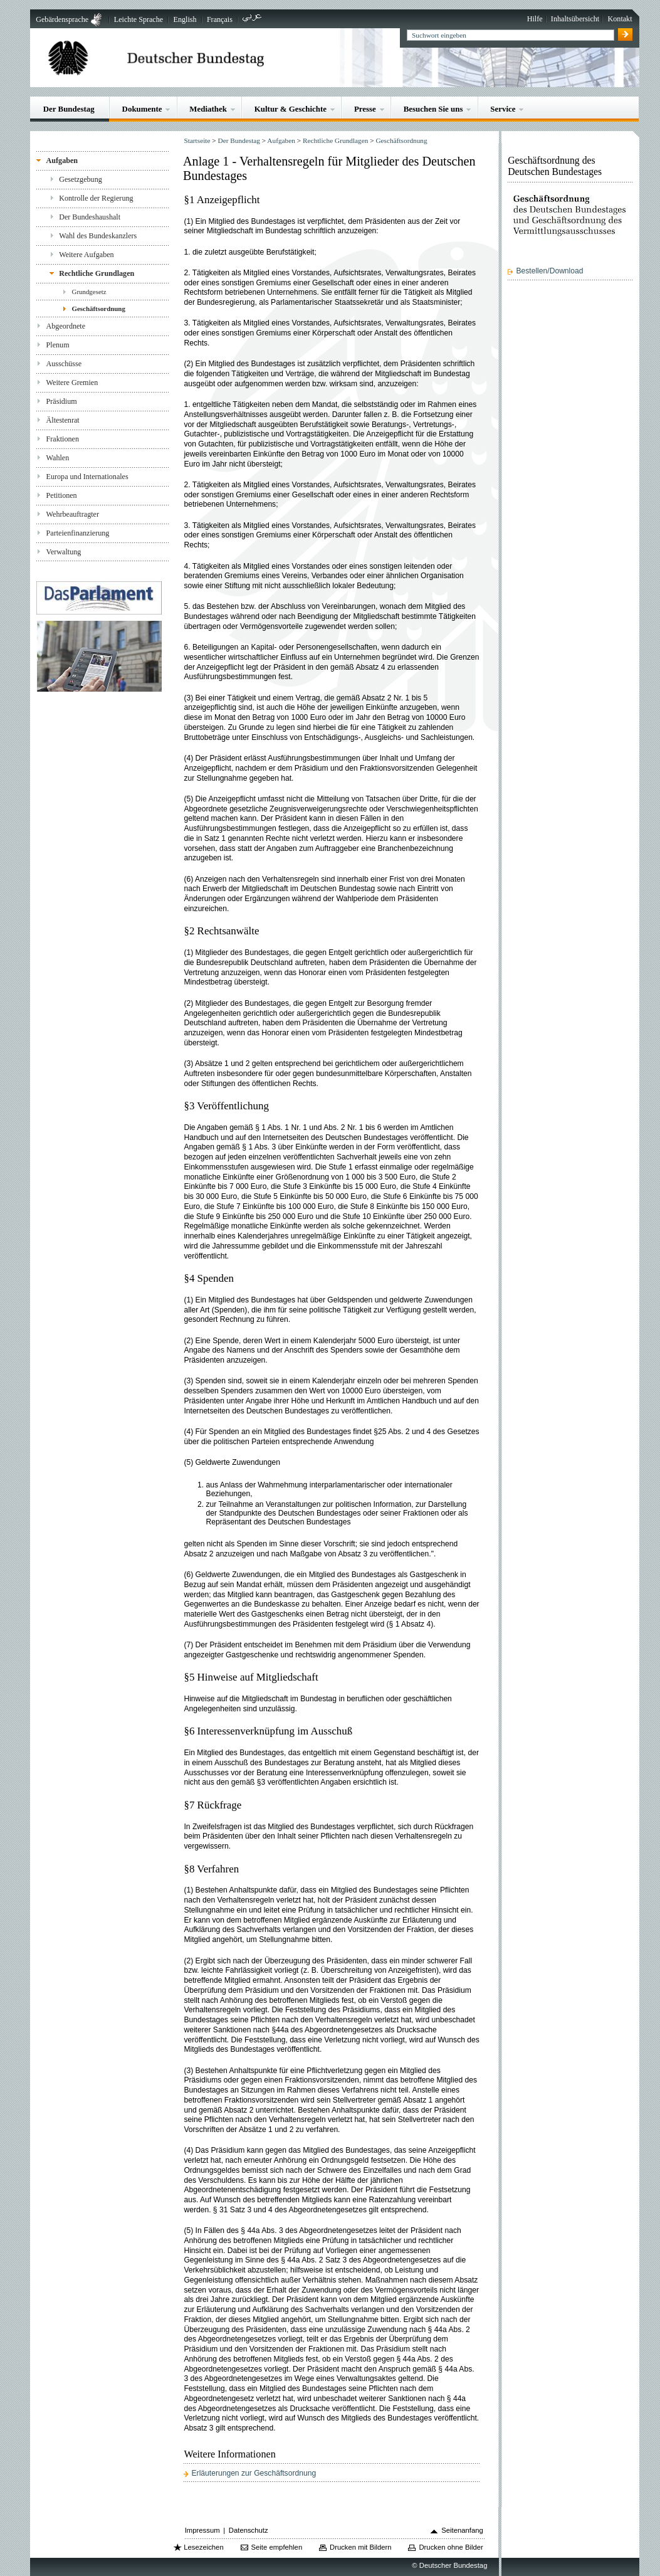 The width and height of the screenshot is (660, 2576). What do you see at coordinates (98, 308) in the screenshot?
I see `Geschäftsordnung` at bounding box center [98, 308].